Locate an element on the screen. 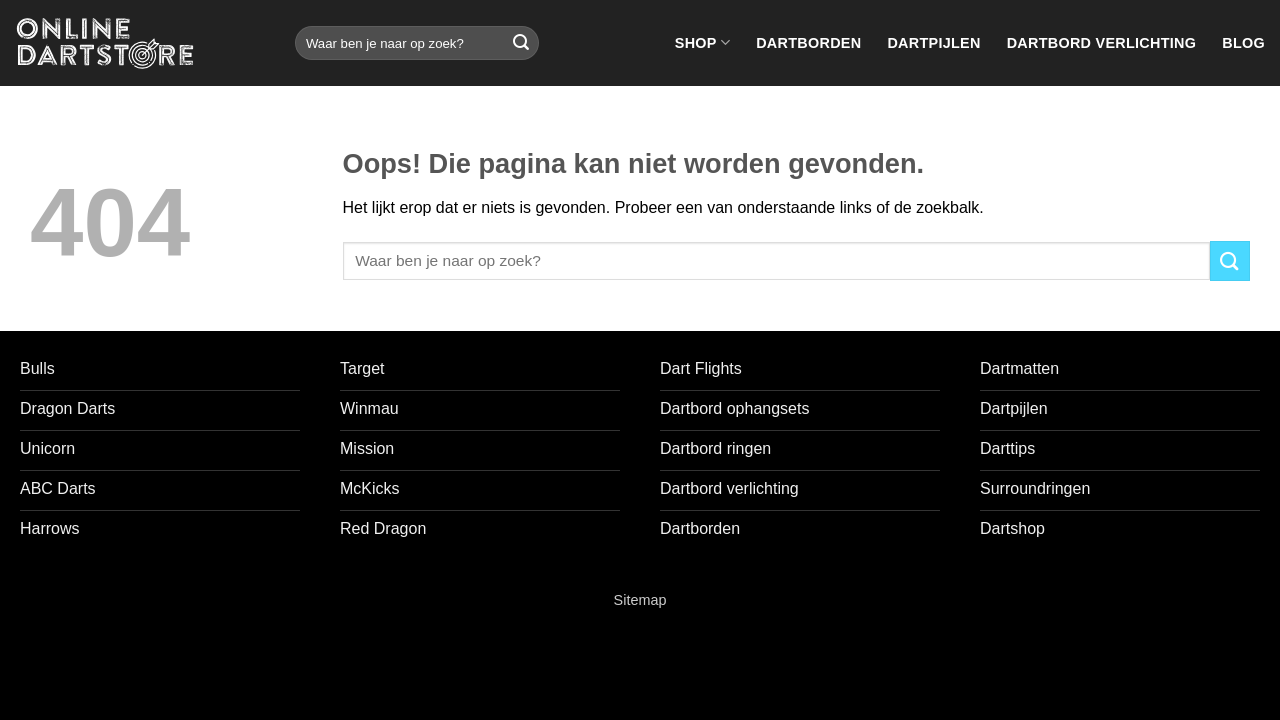  Dartbord verlichting is located at coordinates (1102, 43).